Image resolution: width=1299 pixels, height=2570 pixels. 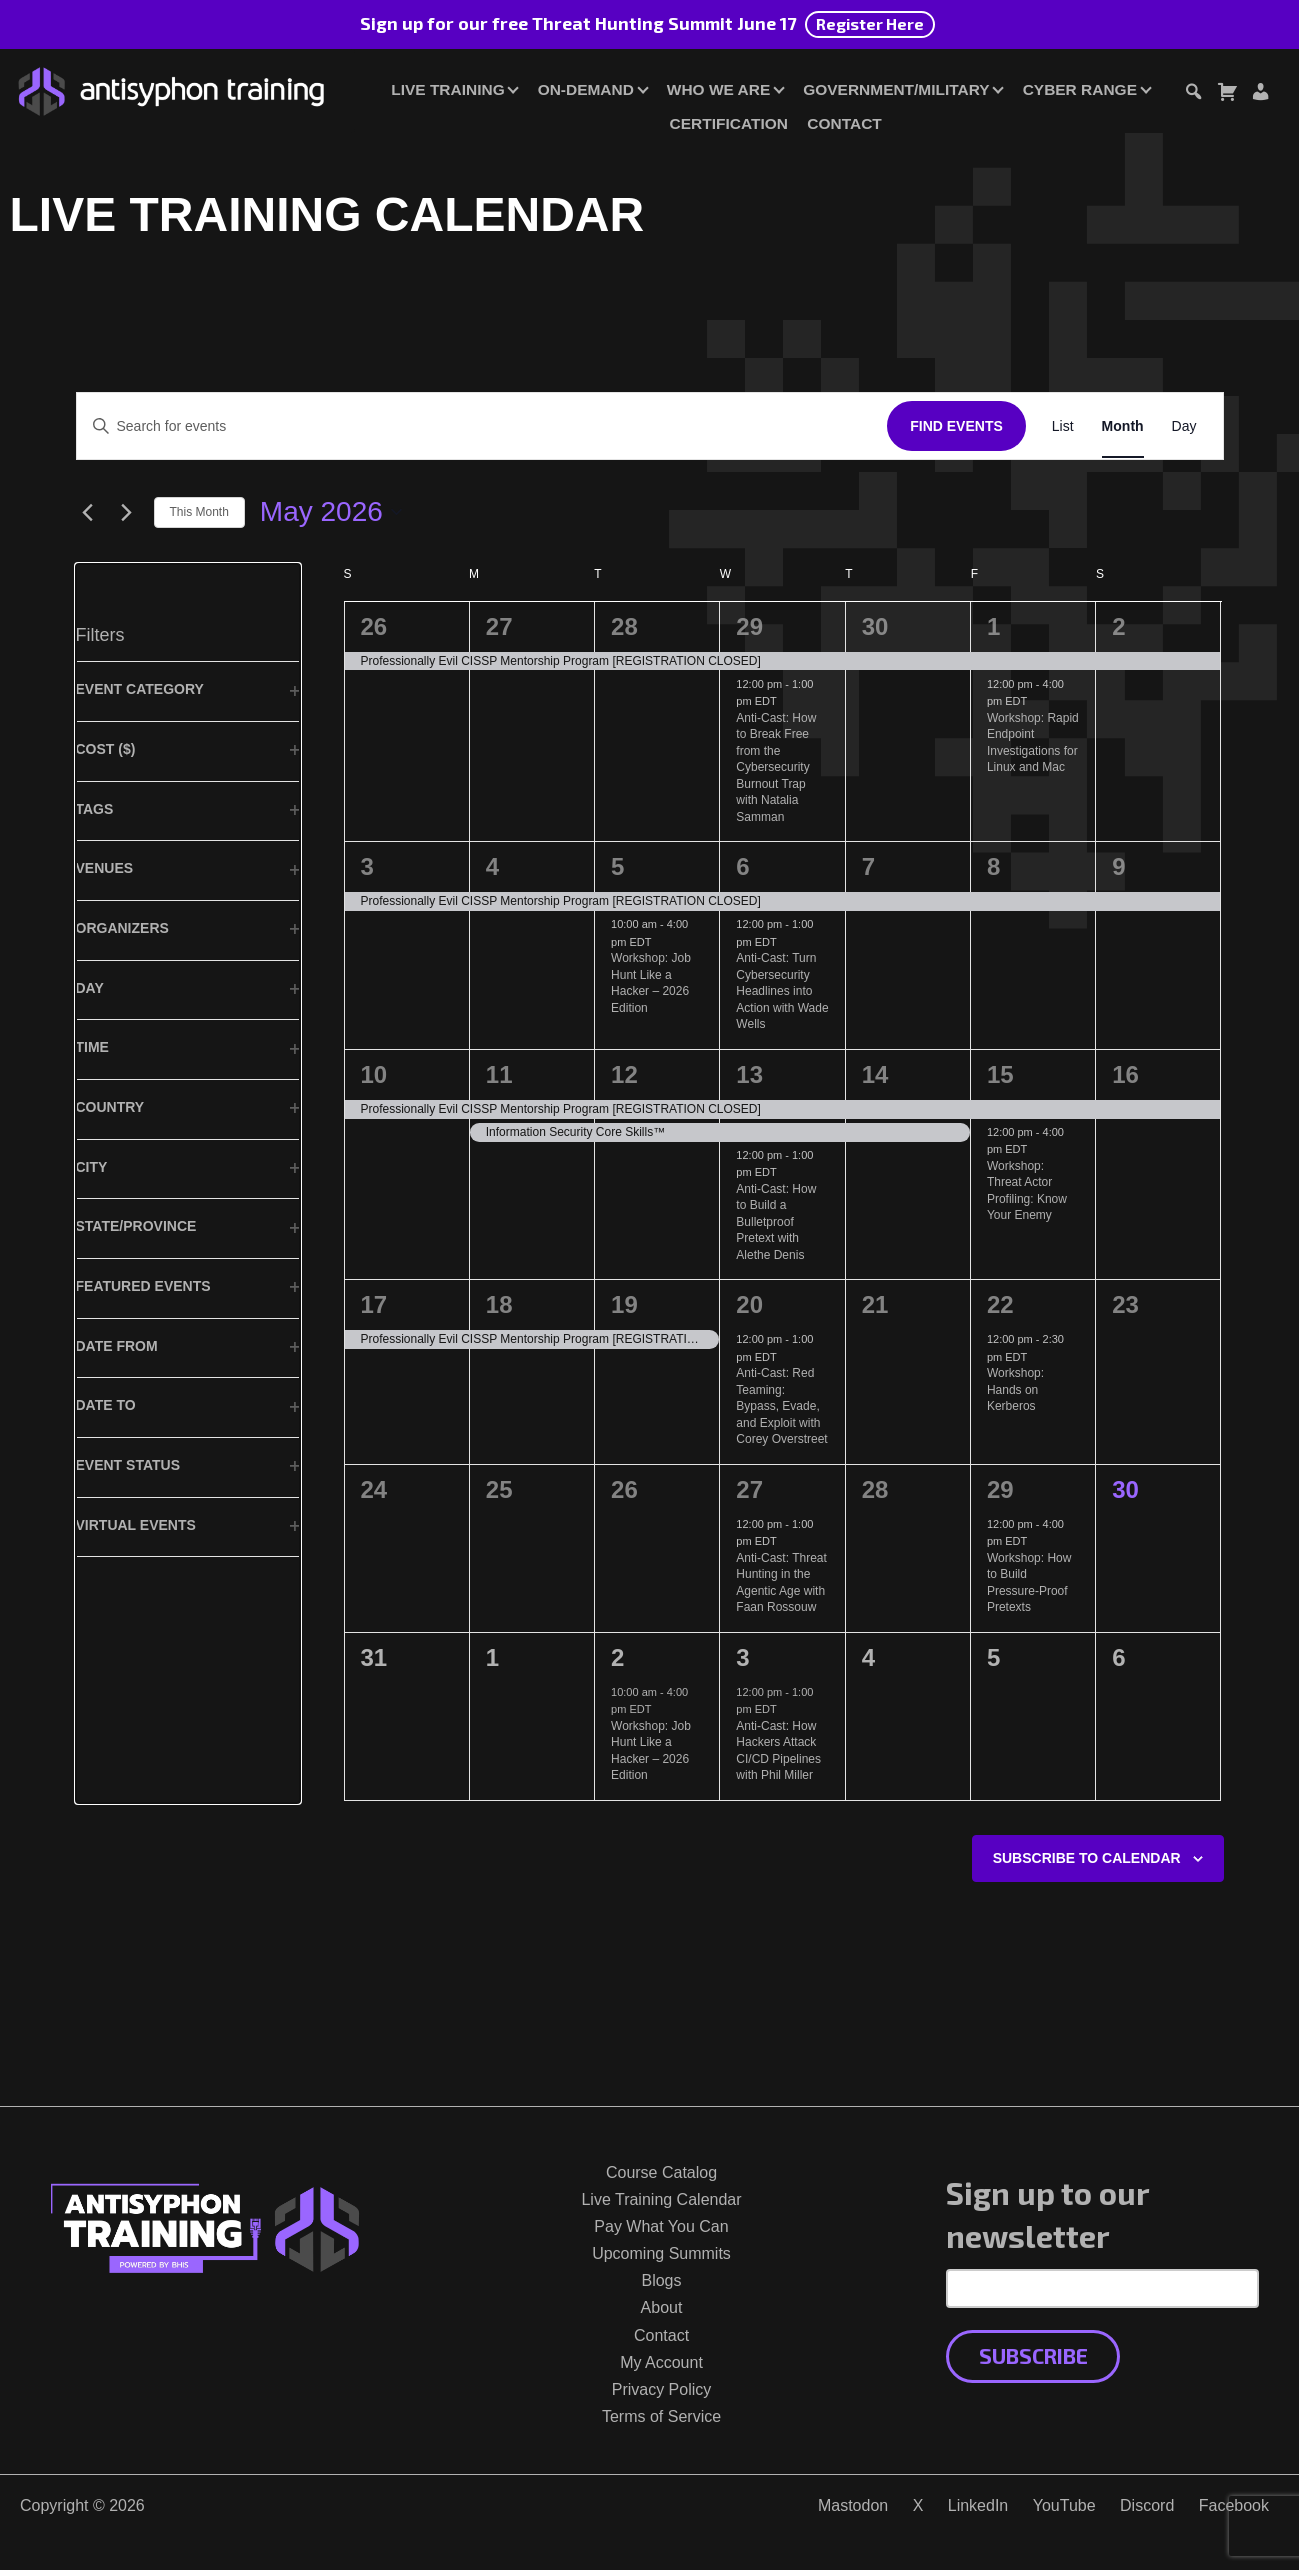 I want to click on Live Training [button], so click(x=447, y=89).